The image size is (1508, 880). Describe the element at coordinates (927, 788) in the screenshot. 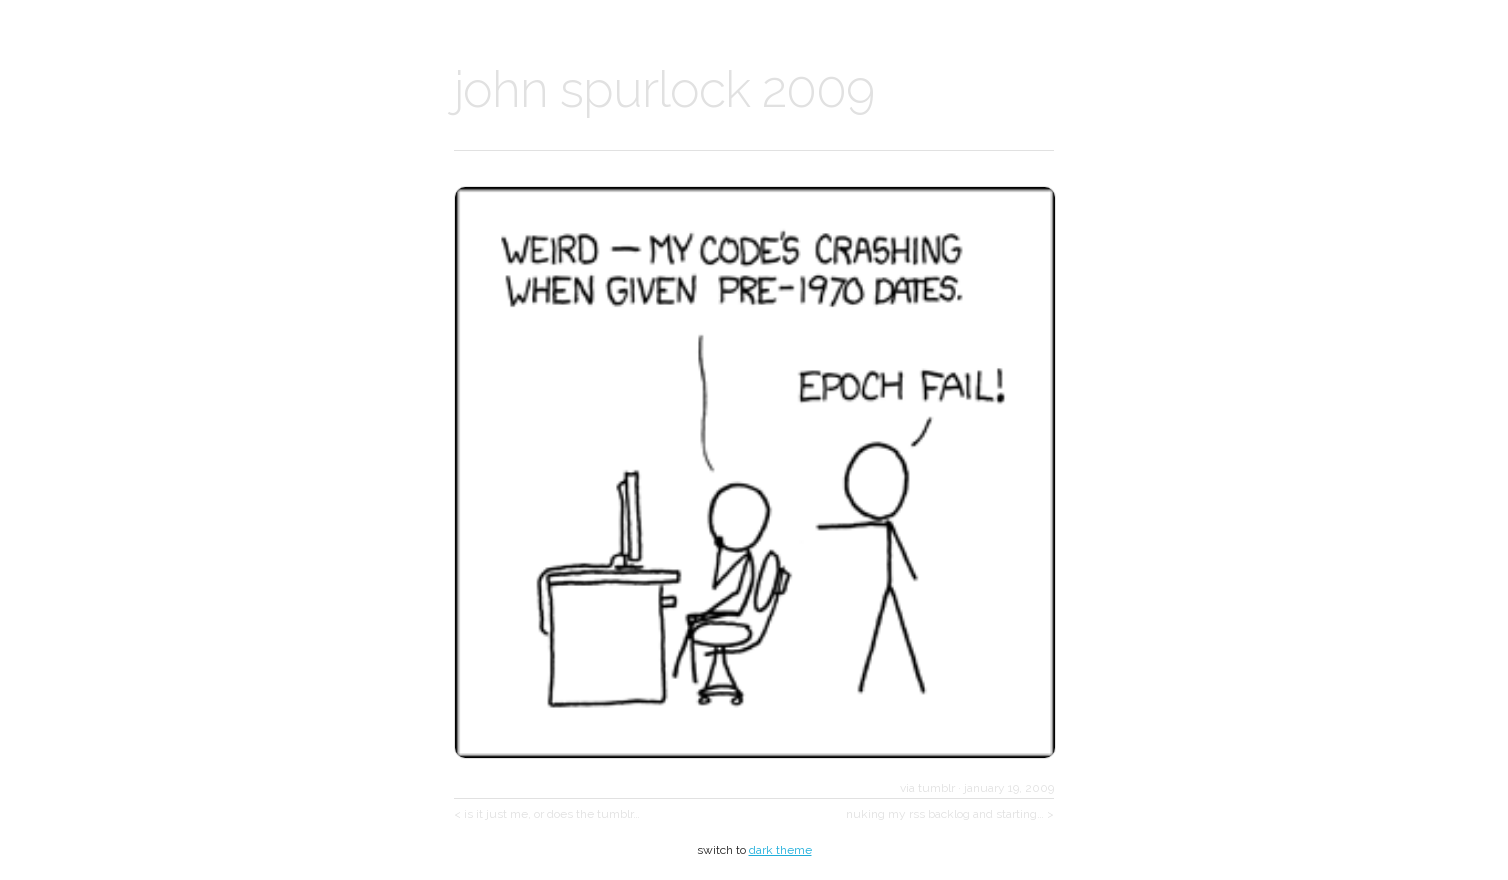

I see `via tumblr` at that location.